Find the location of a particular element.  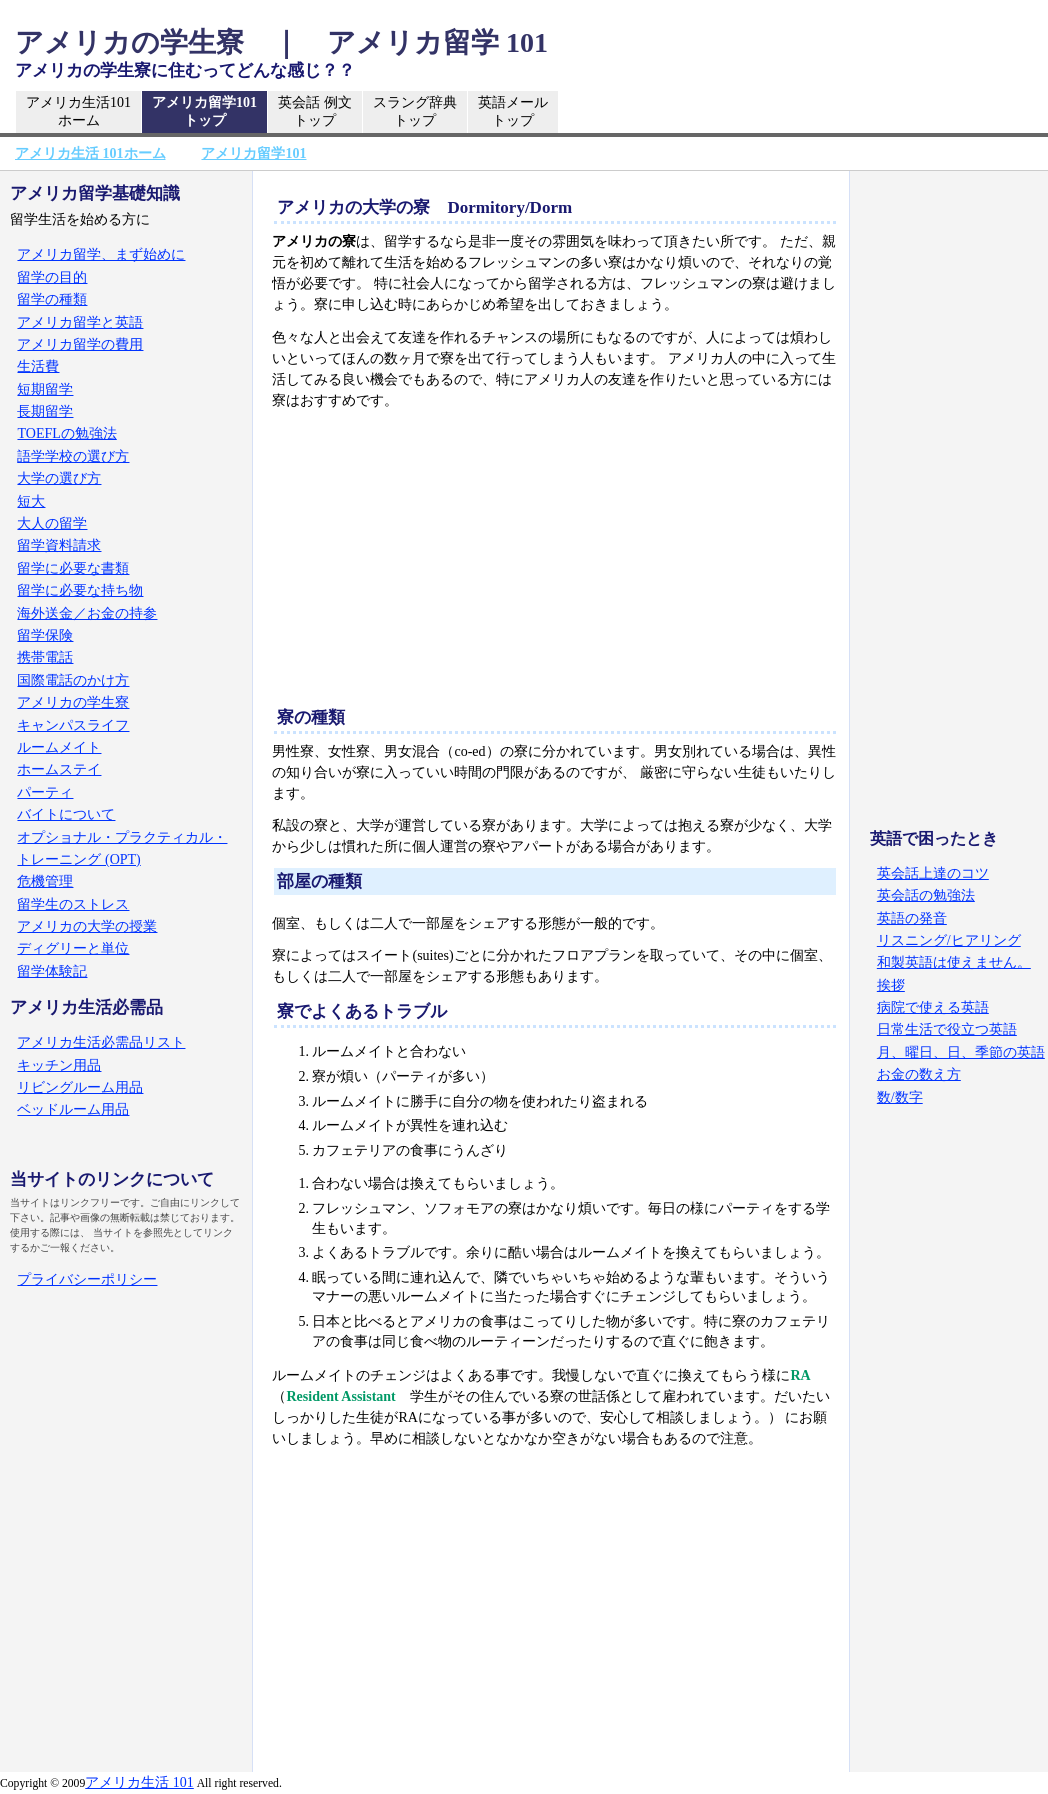

長期留学 is located at coordinates (45, 411).